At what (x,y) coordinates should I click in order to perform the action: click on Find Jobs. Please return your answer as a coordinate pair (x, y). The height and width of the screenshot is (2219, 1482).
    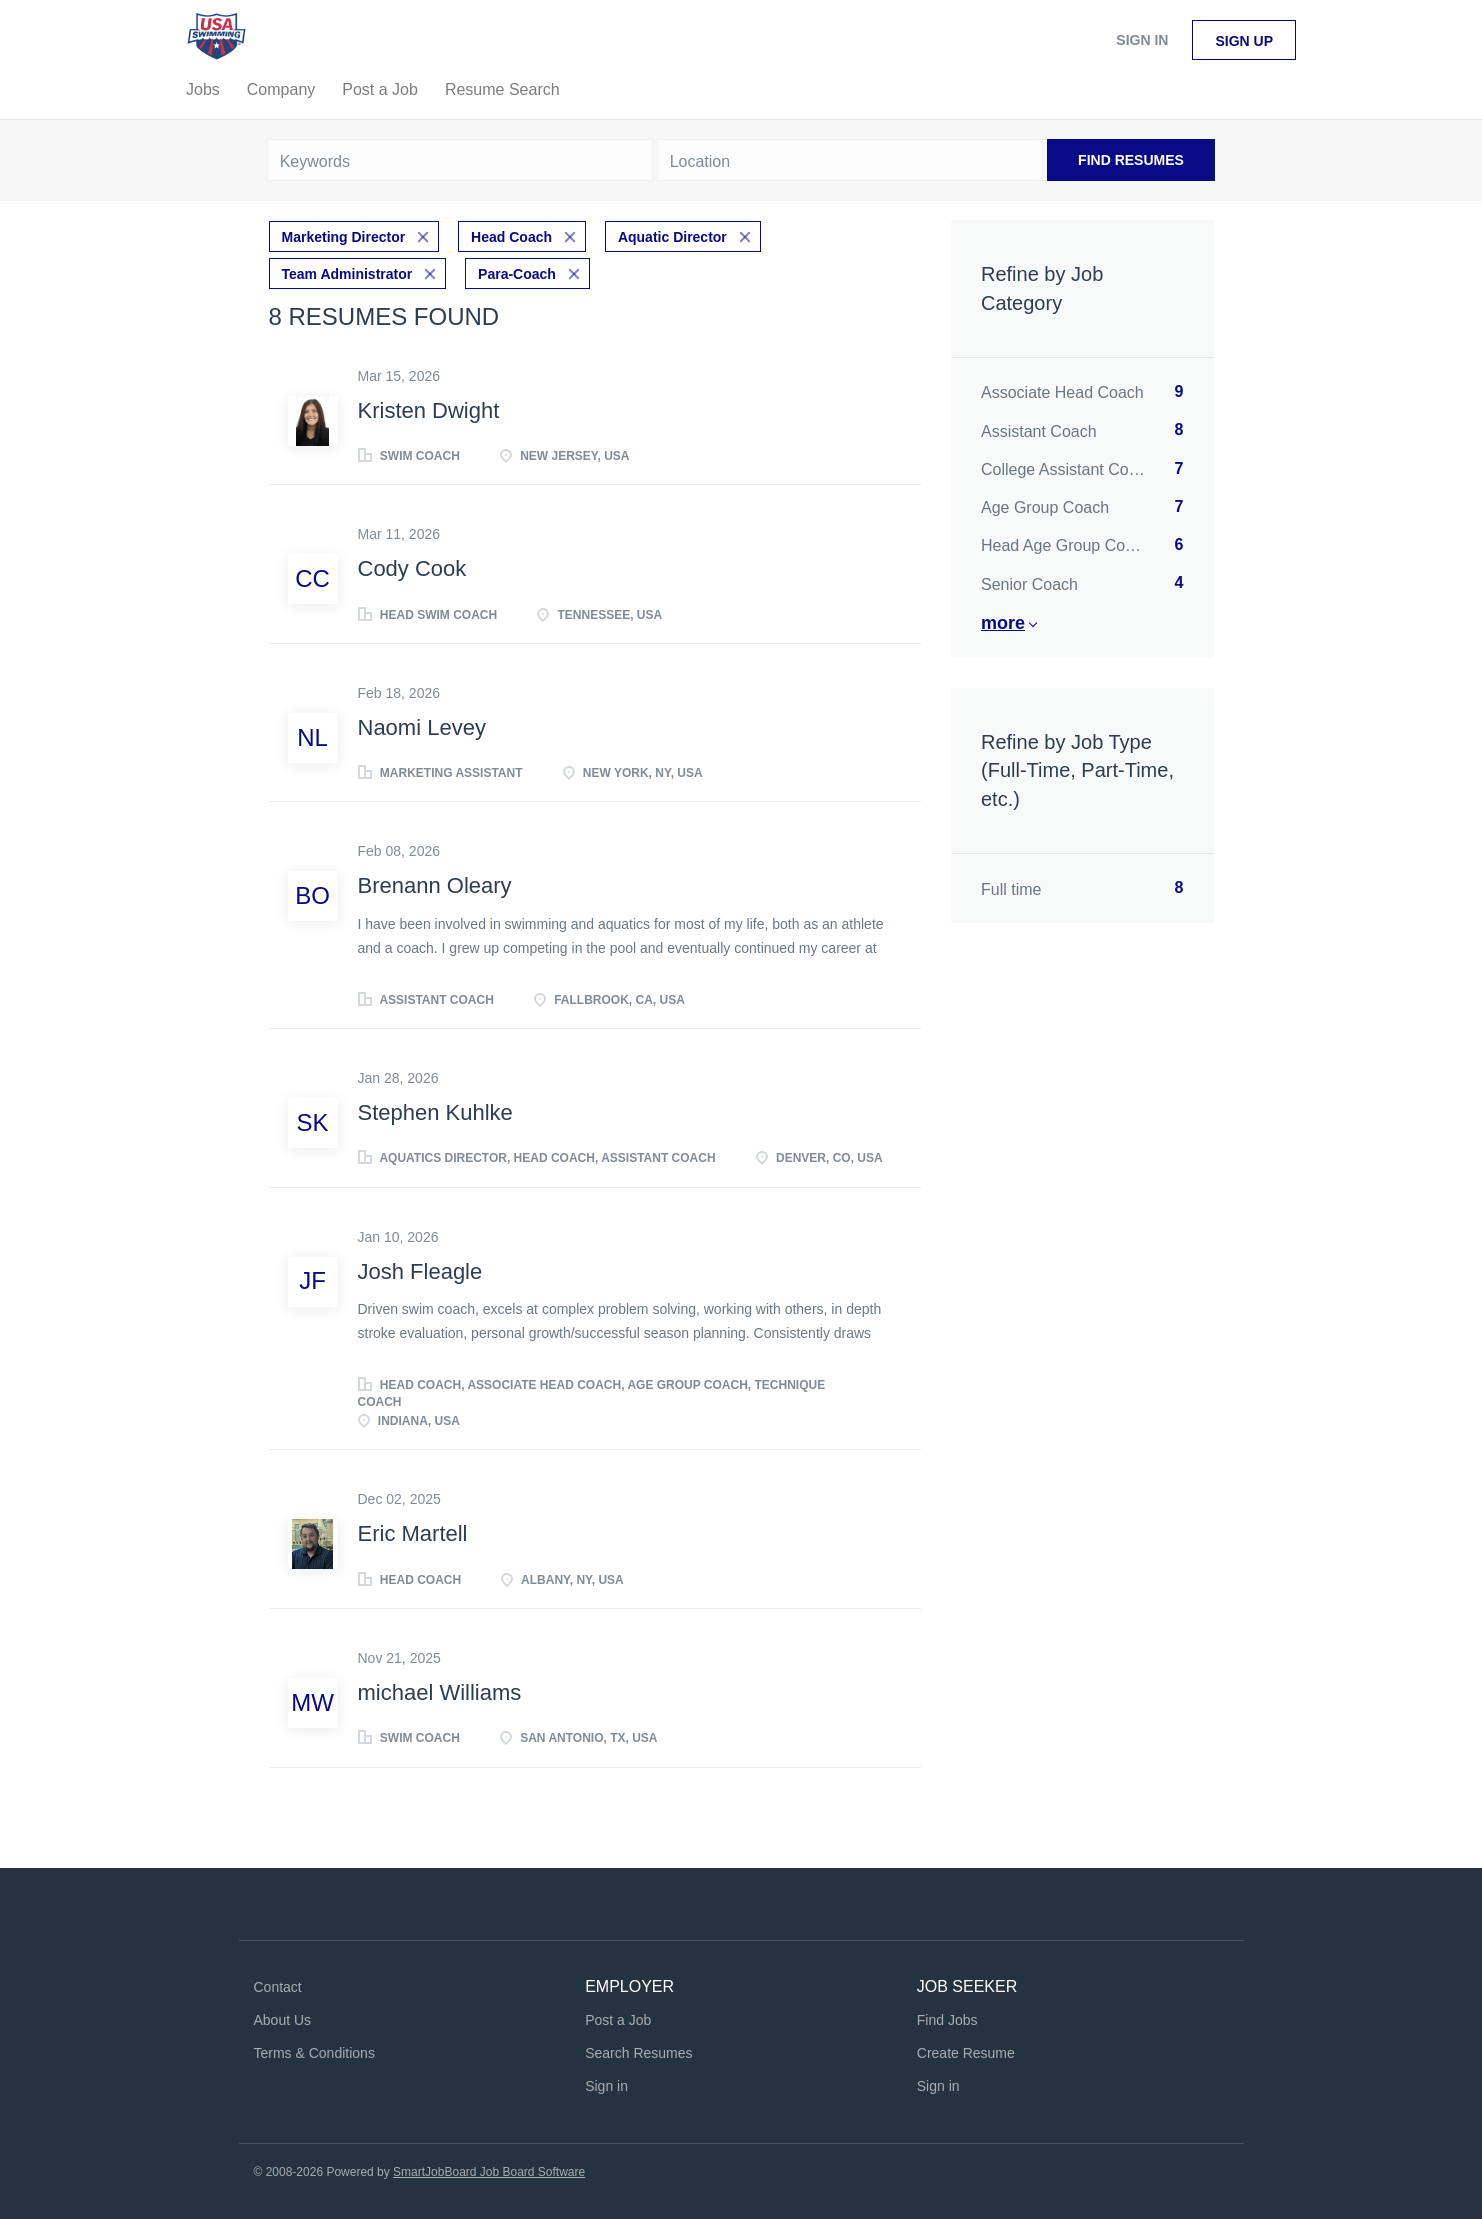
    Looking at the image, I should click on (947, 2018).